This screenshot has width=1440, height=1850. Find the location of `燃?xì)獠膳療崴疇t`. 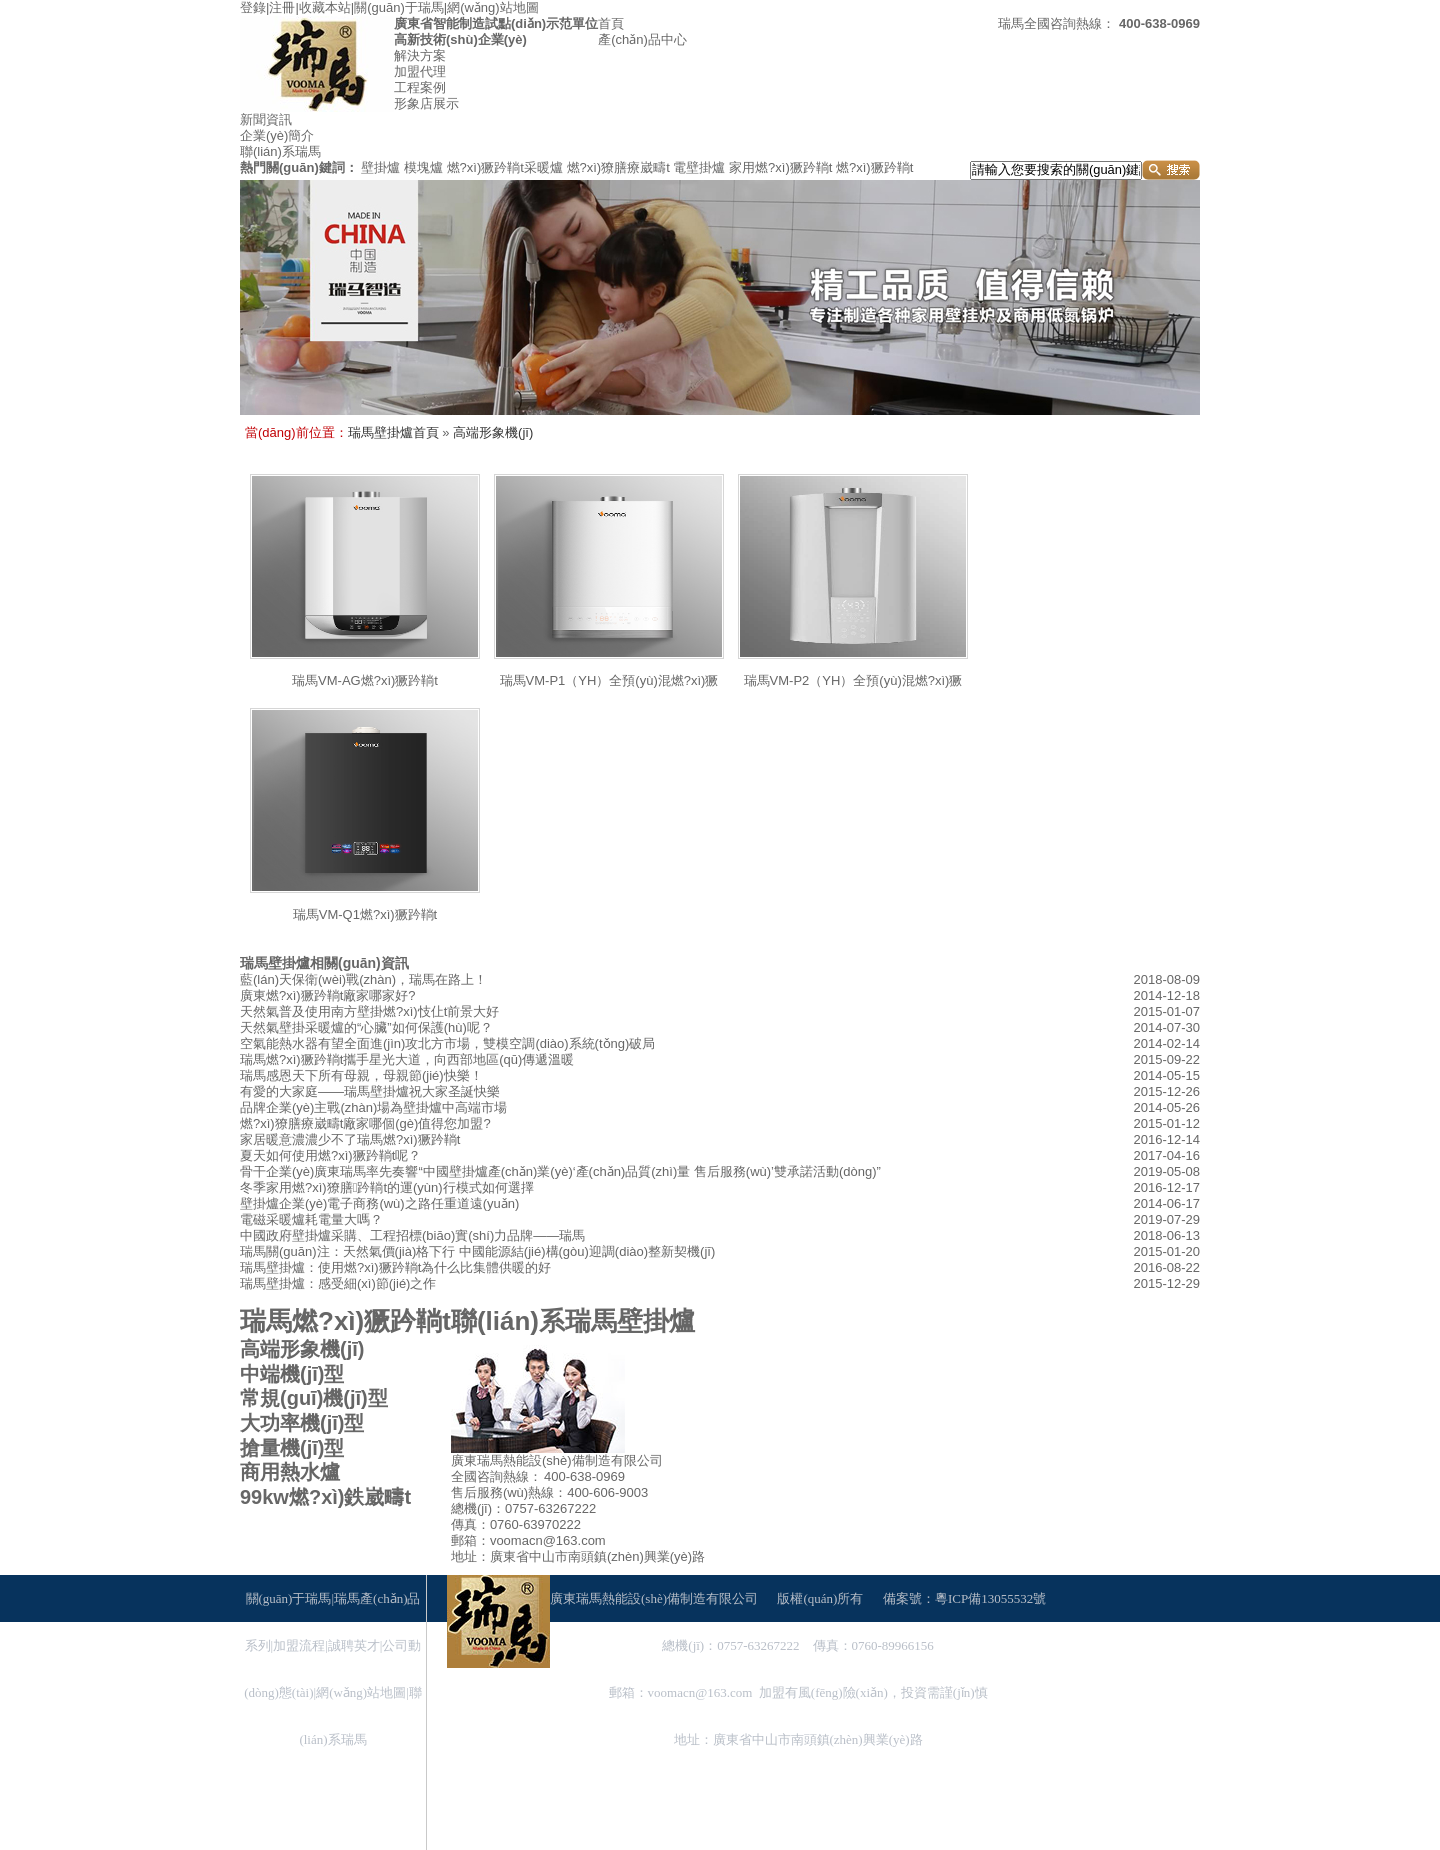

燃?xì)獠膳療崴疇t is located at coordinates (618, 167).